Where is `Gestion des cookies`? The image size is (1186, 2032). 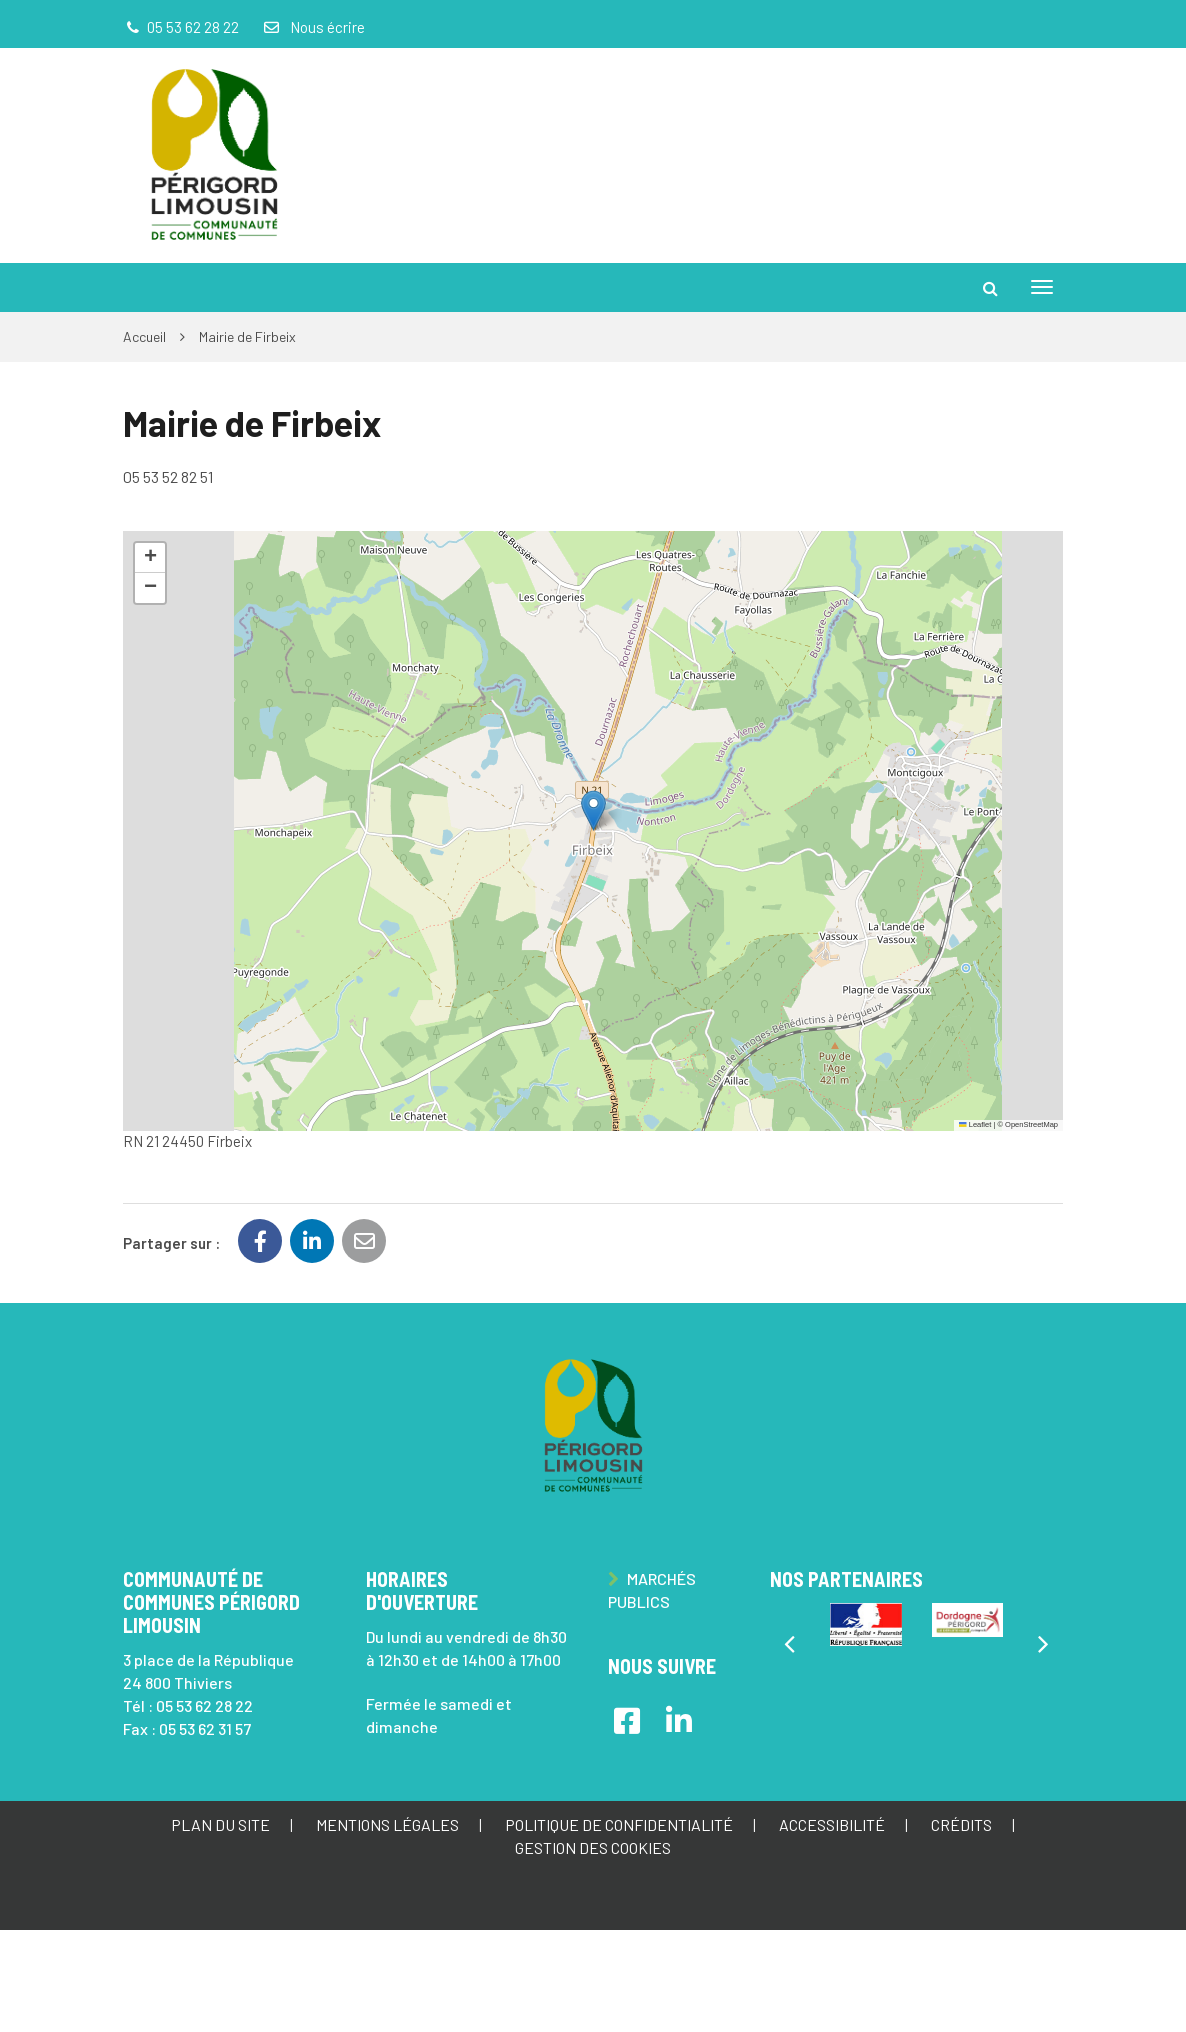 Gestion des cookies is located at coordinates (593, 1847).